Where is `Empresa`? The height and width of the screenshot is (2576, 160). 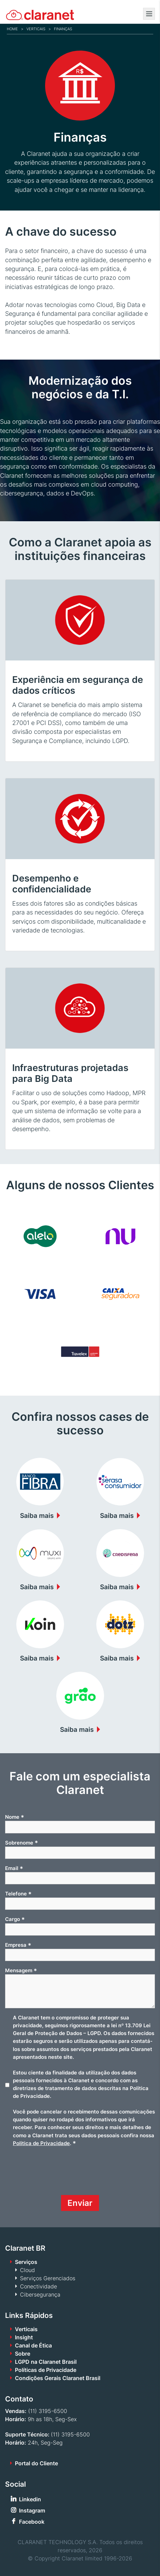 Empresa is located at coordinates (18, 1945).